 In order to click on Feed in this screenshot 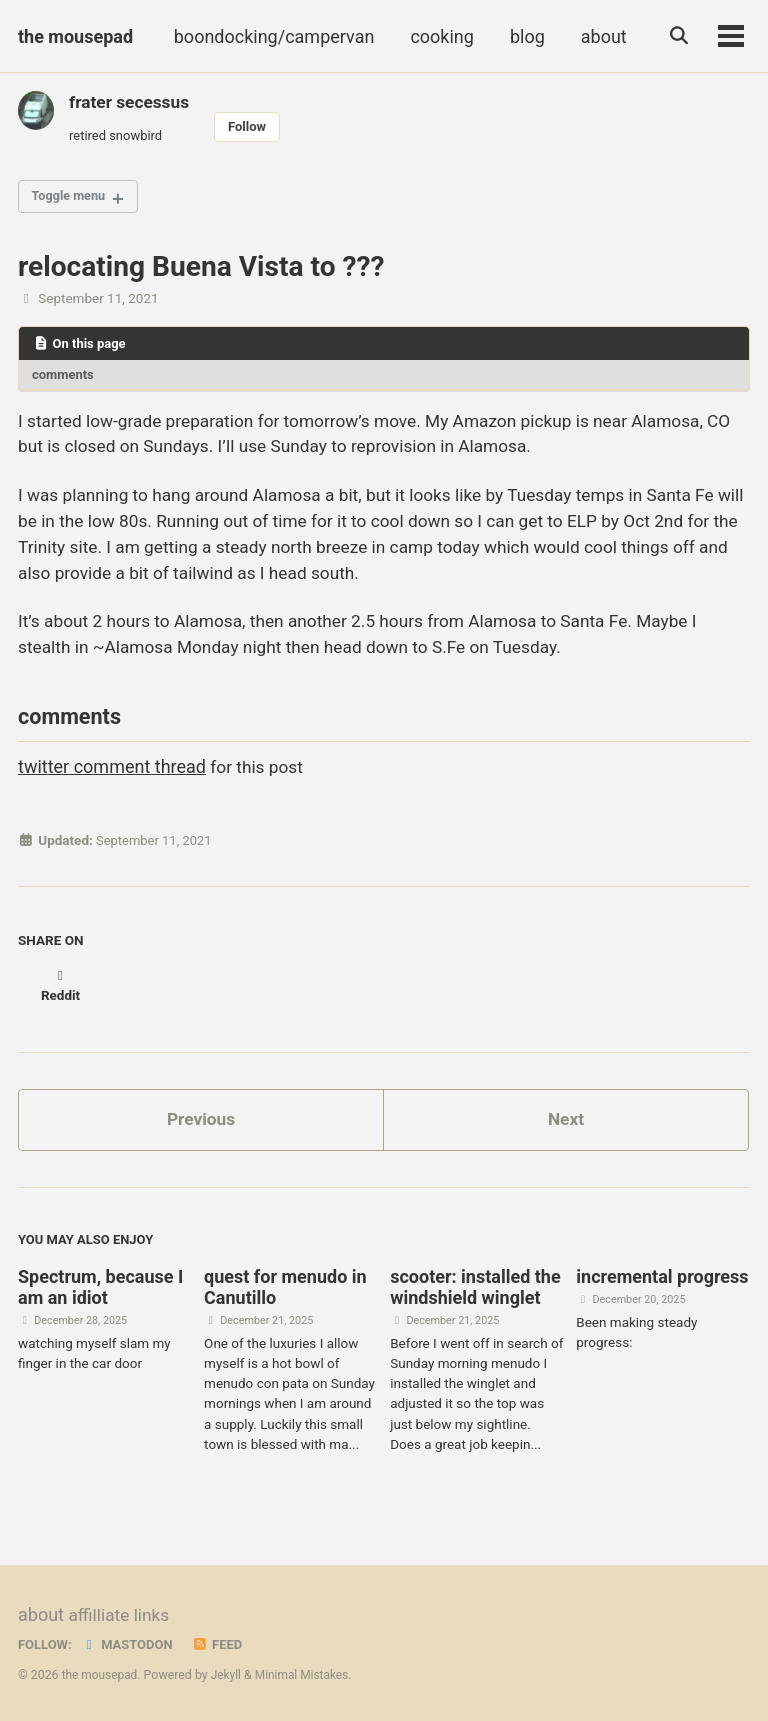, I will do `click(223, 1645)`.